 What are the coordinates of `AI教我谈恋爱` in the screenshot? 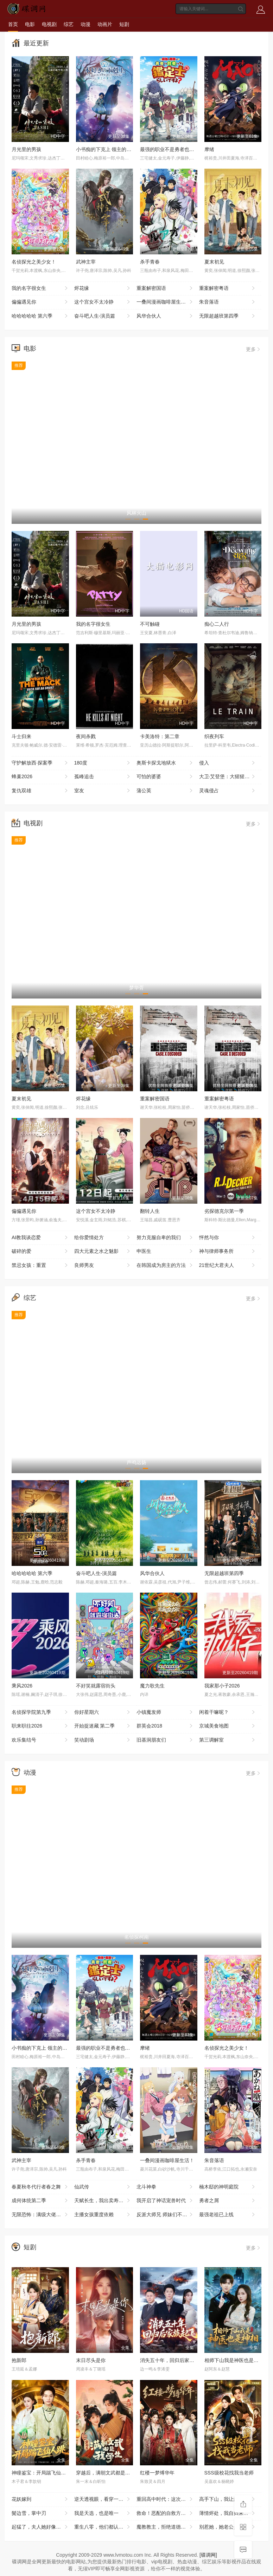 It's located at (40, 1237).